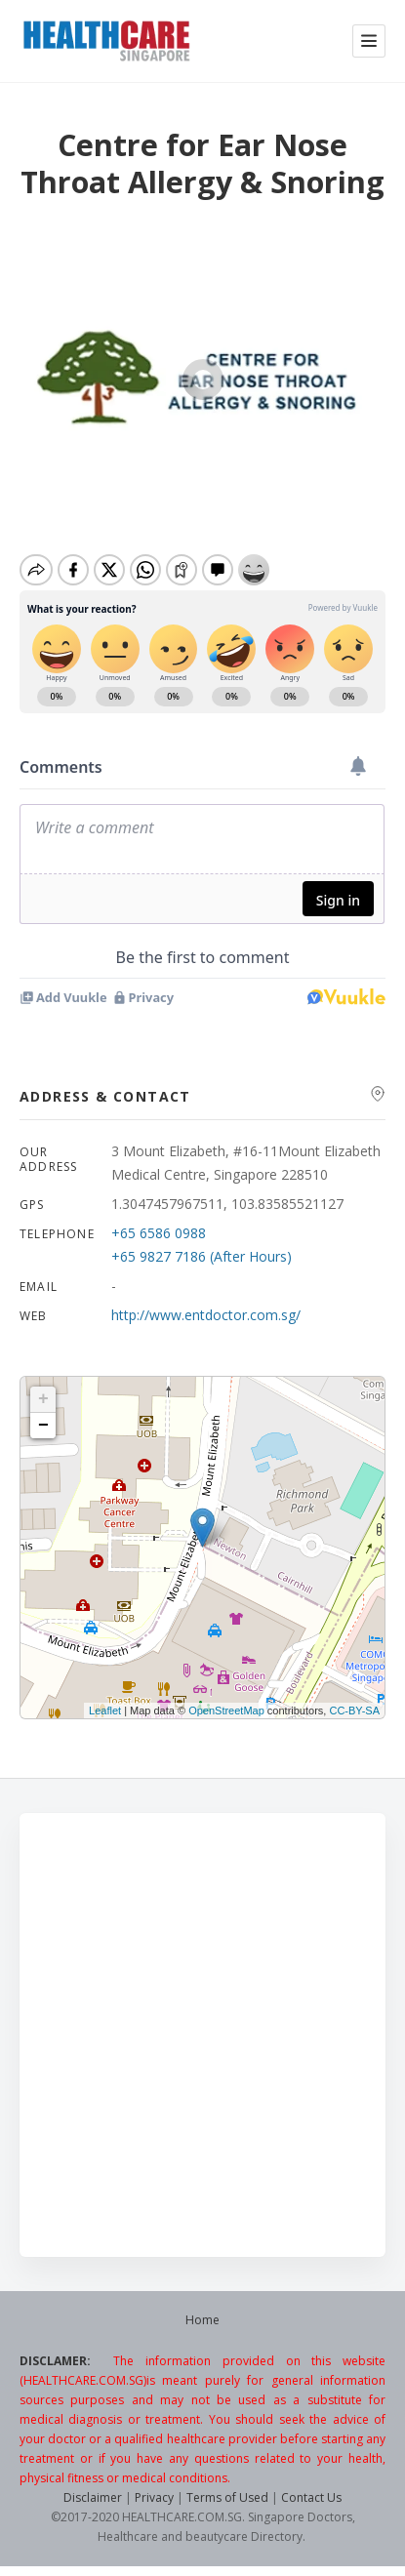  I want to click on +65 9827 7186 (After Hours), so click(201, 1256).